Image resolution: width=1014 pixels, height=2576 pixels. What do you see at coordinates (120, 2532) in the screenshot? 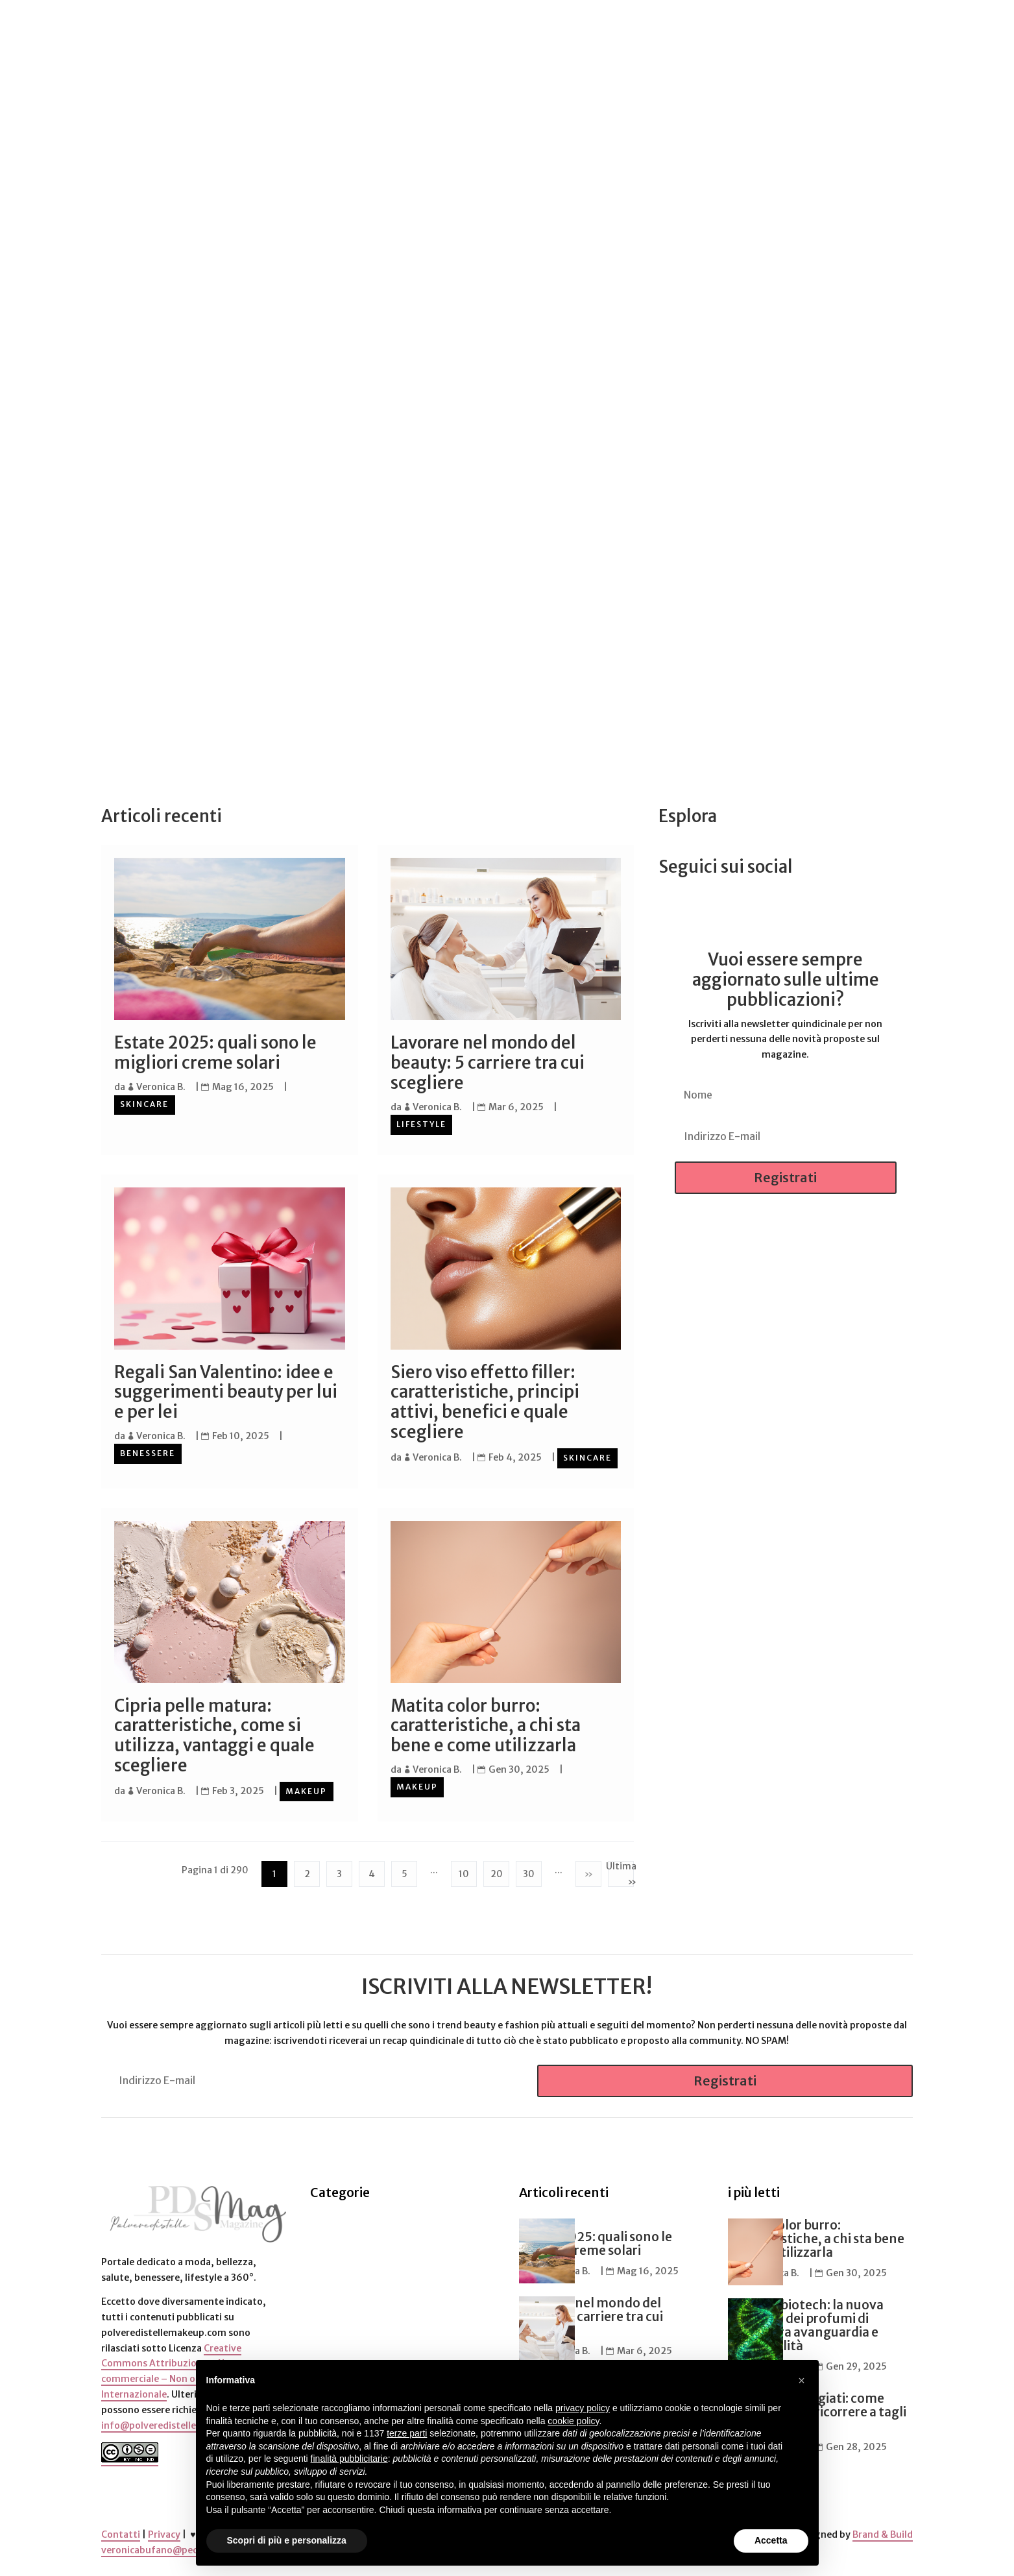
I see `Contatti` at bounding box center [120, 2532].